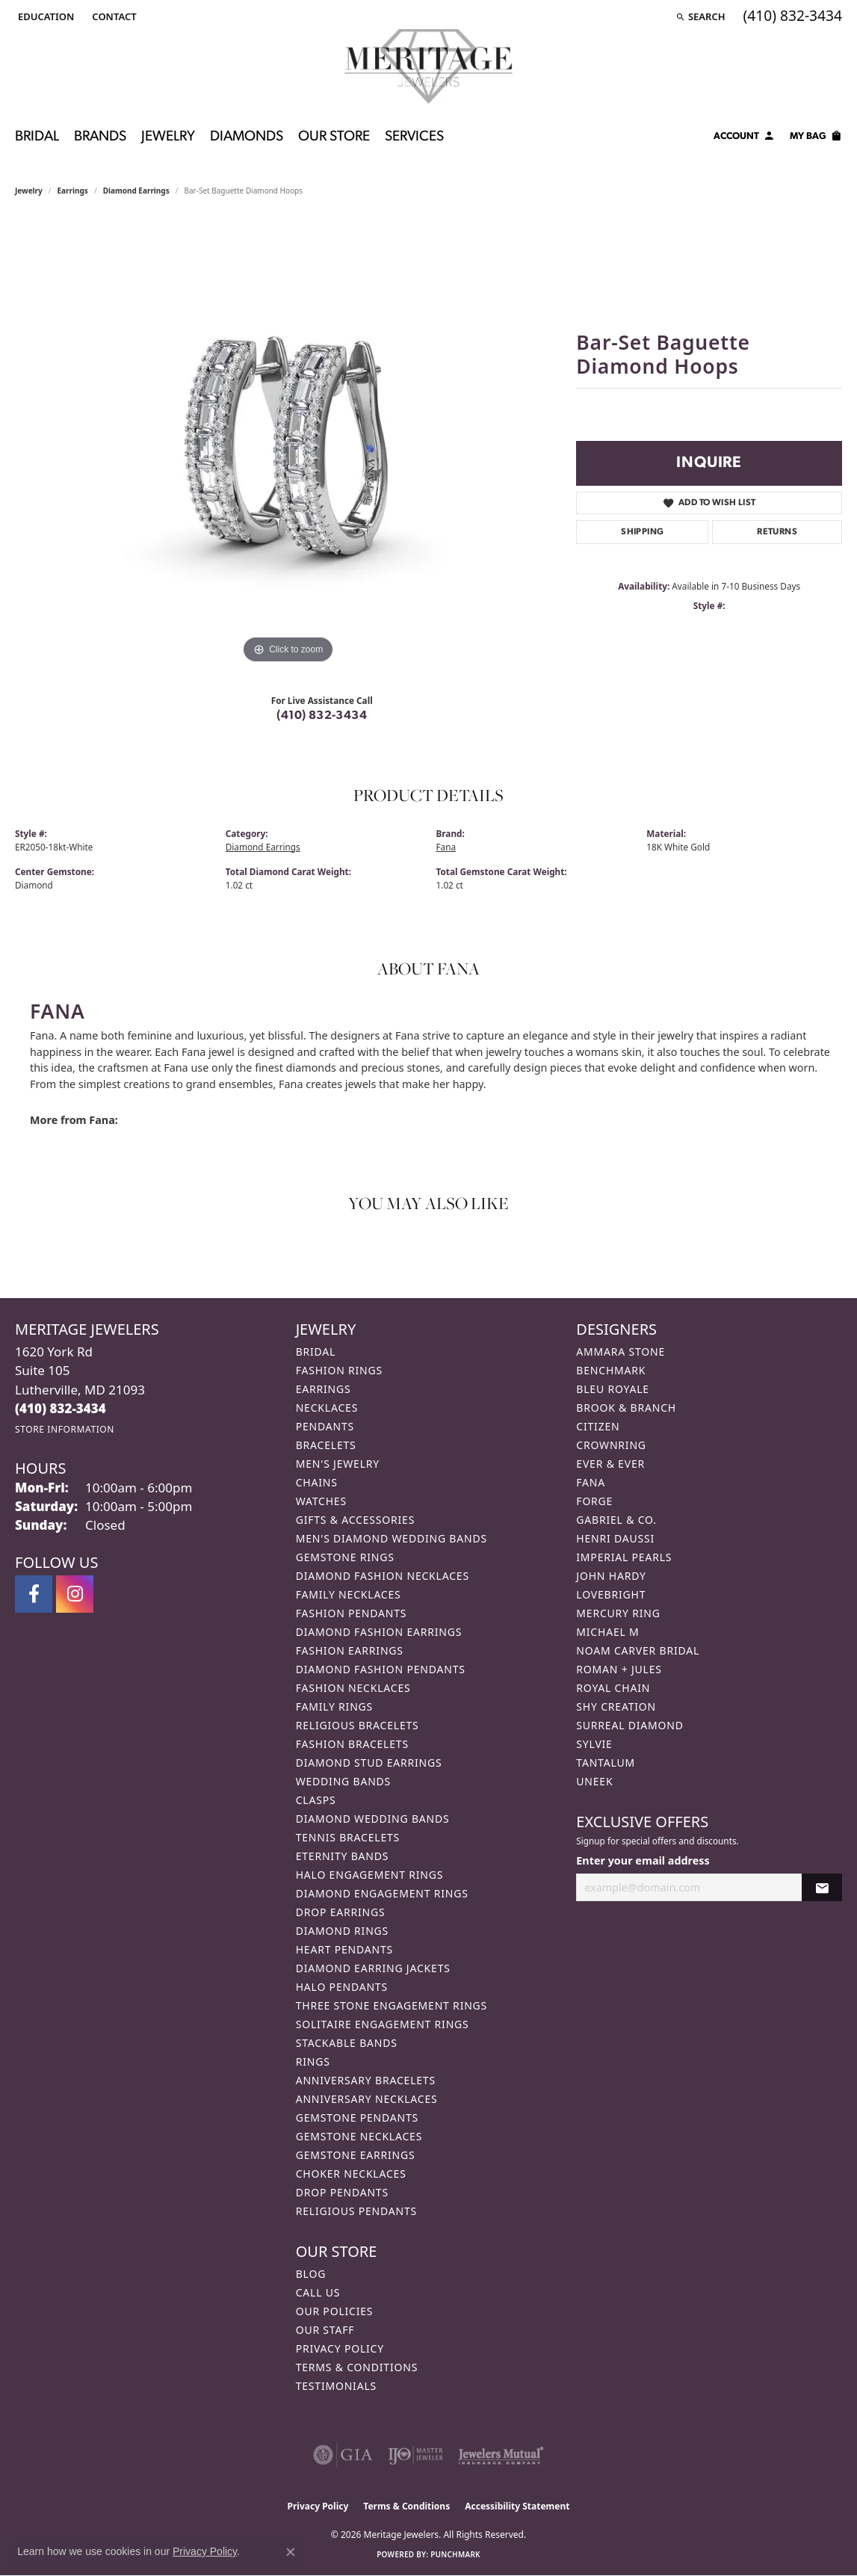 This screenshot has width=857, height=2576. I want to click on Diamond Rings [menuitem], so click(342, 1931).